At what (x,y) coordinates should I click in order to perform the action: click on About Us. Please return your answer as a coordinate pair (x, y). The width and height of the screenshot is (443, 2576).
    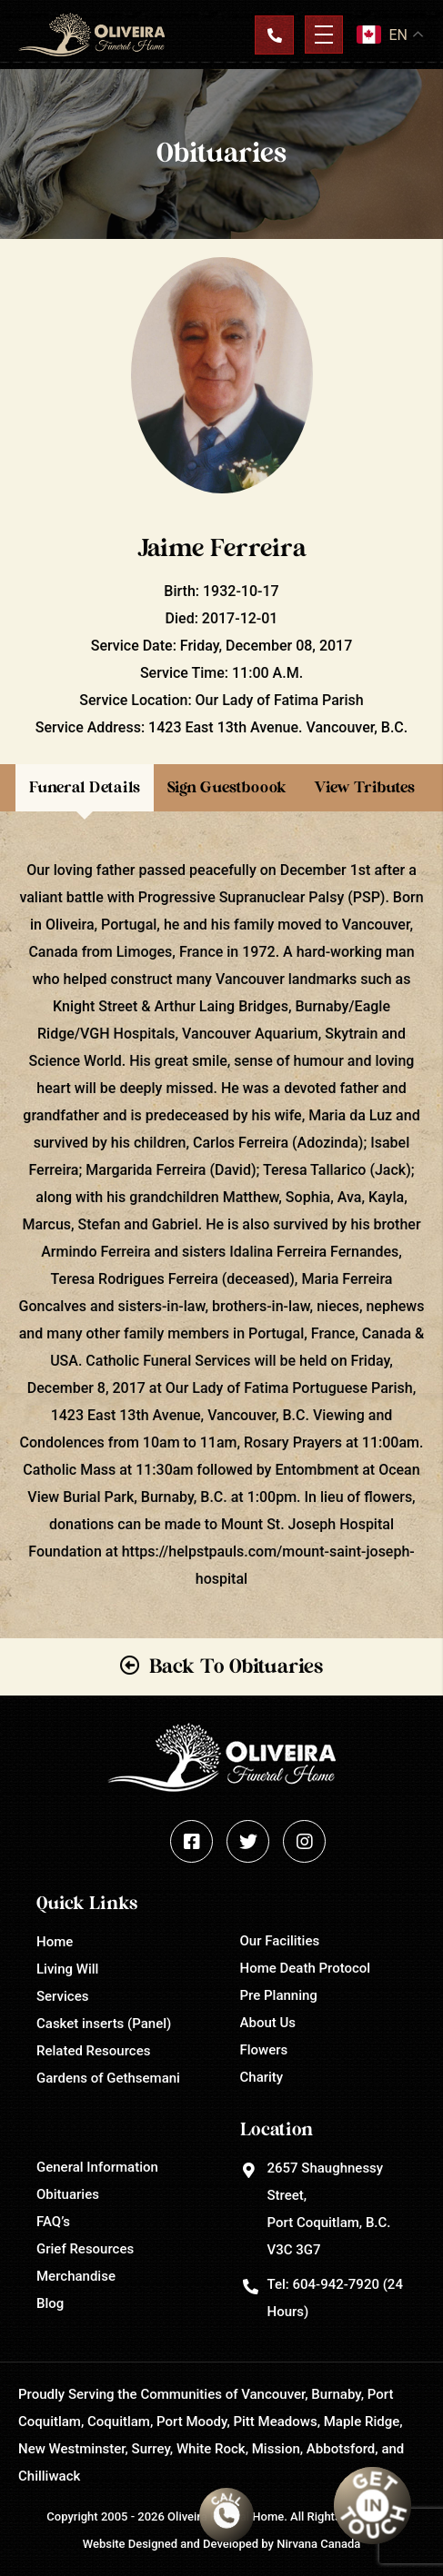
    Looking at the image, I should click on (268, 2022).